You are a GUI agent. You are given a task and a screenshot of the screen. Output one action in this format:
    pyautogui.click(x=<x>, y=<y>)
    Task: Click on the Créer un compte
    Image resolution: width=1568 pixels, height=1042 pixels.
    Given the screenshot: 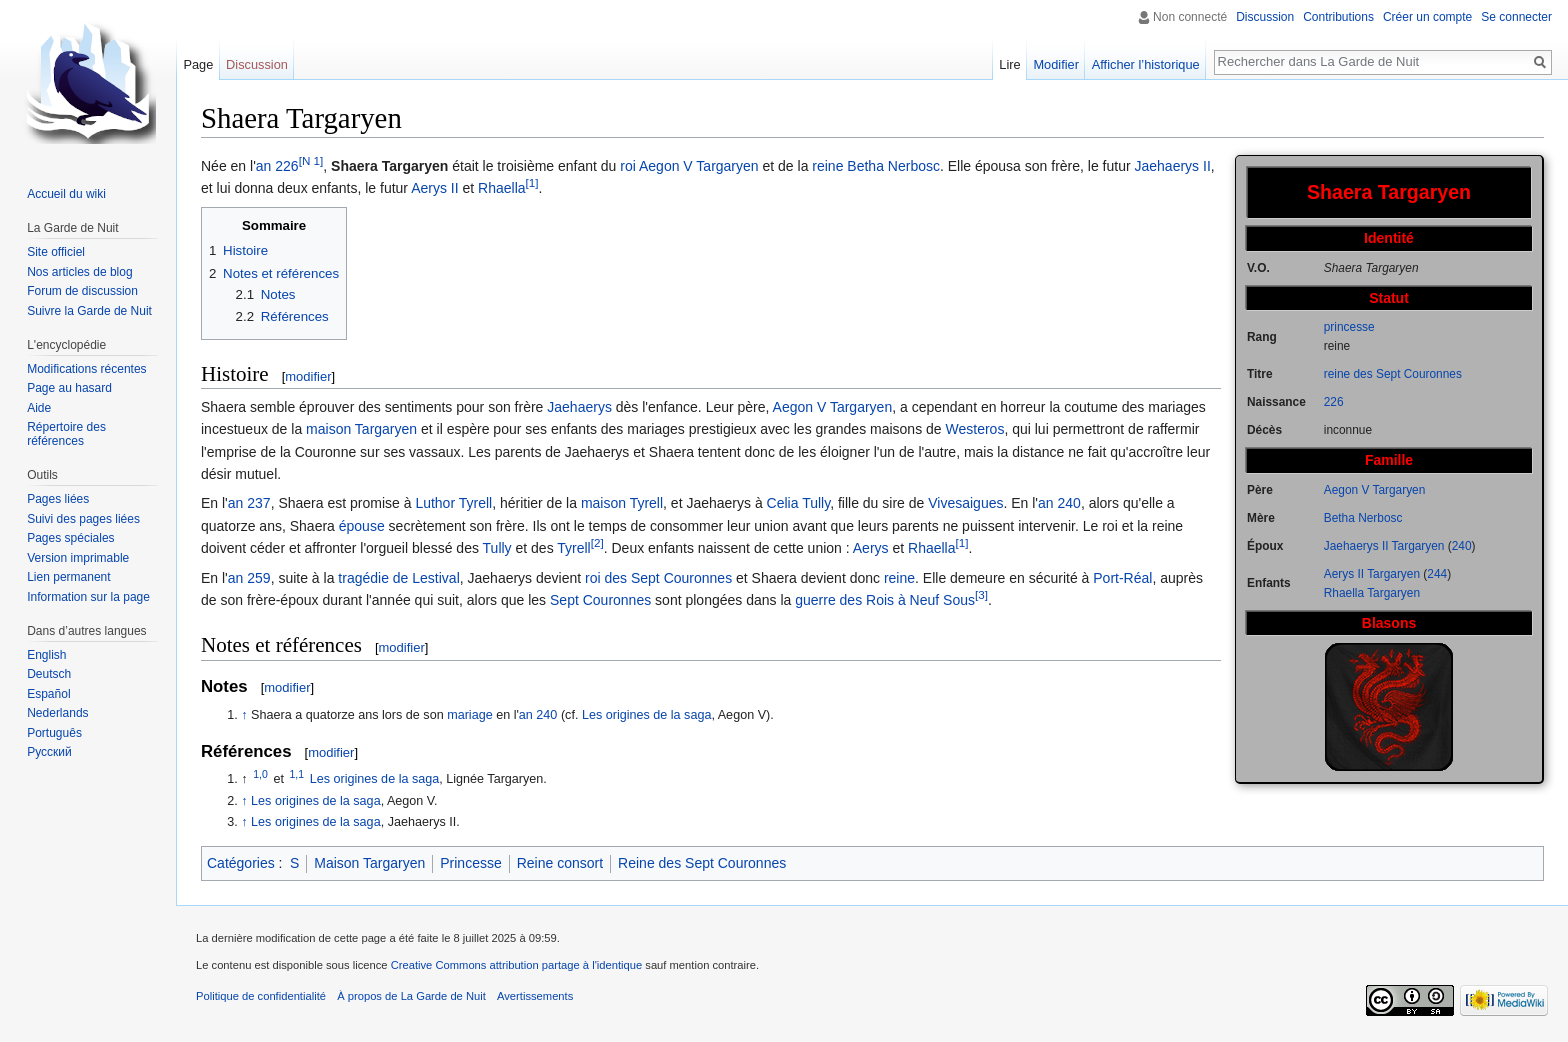 What is the action you would take?
    pyautogui.click(x=1427, y=17)
    